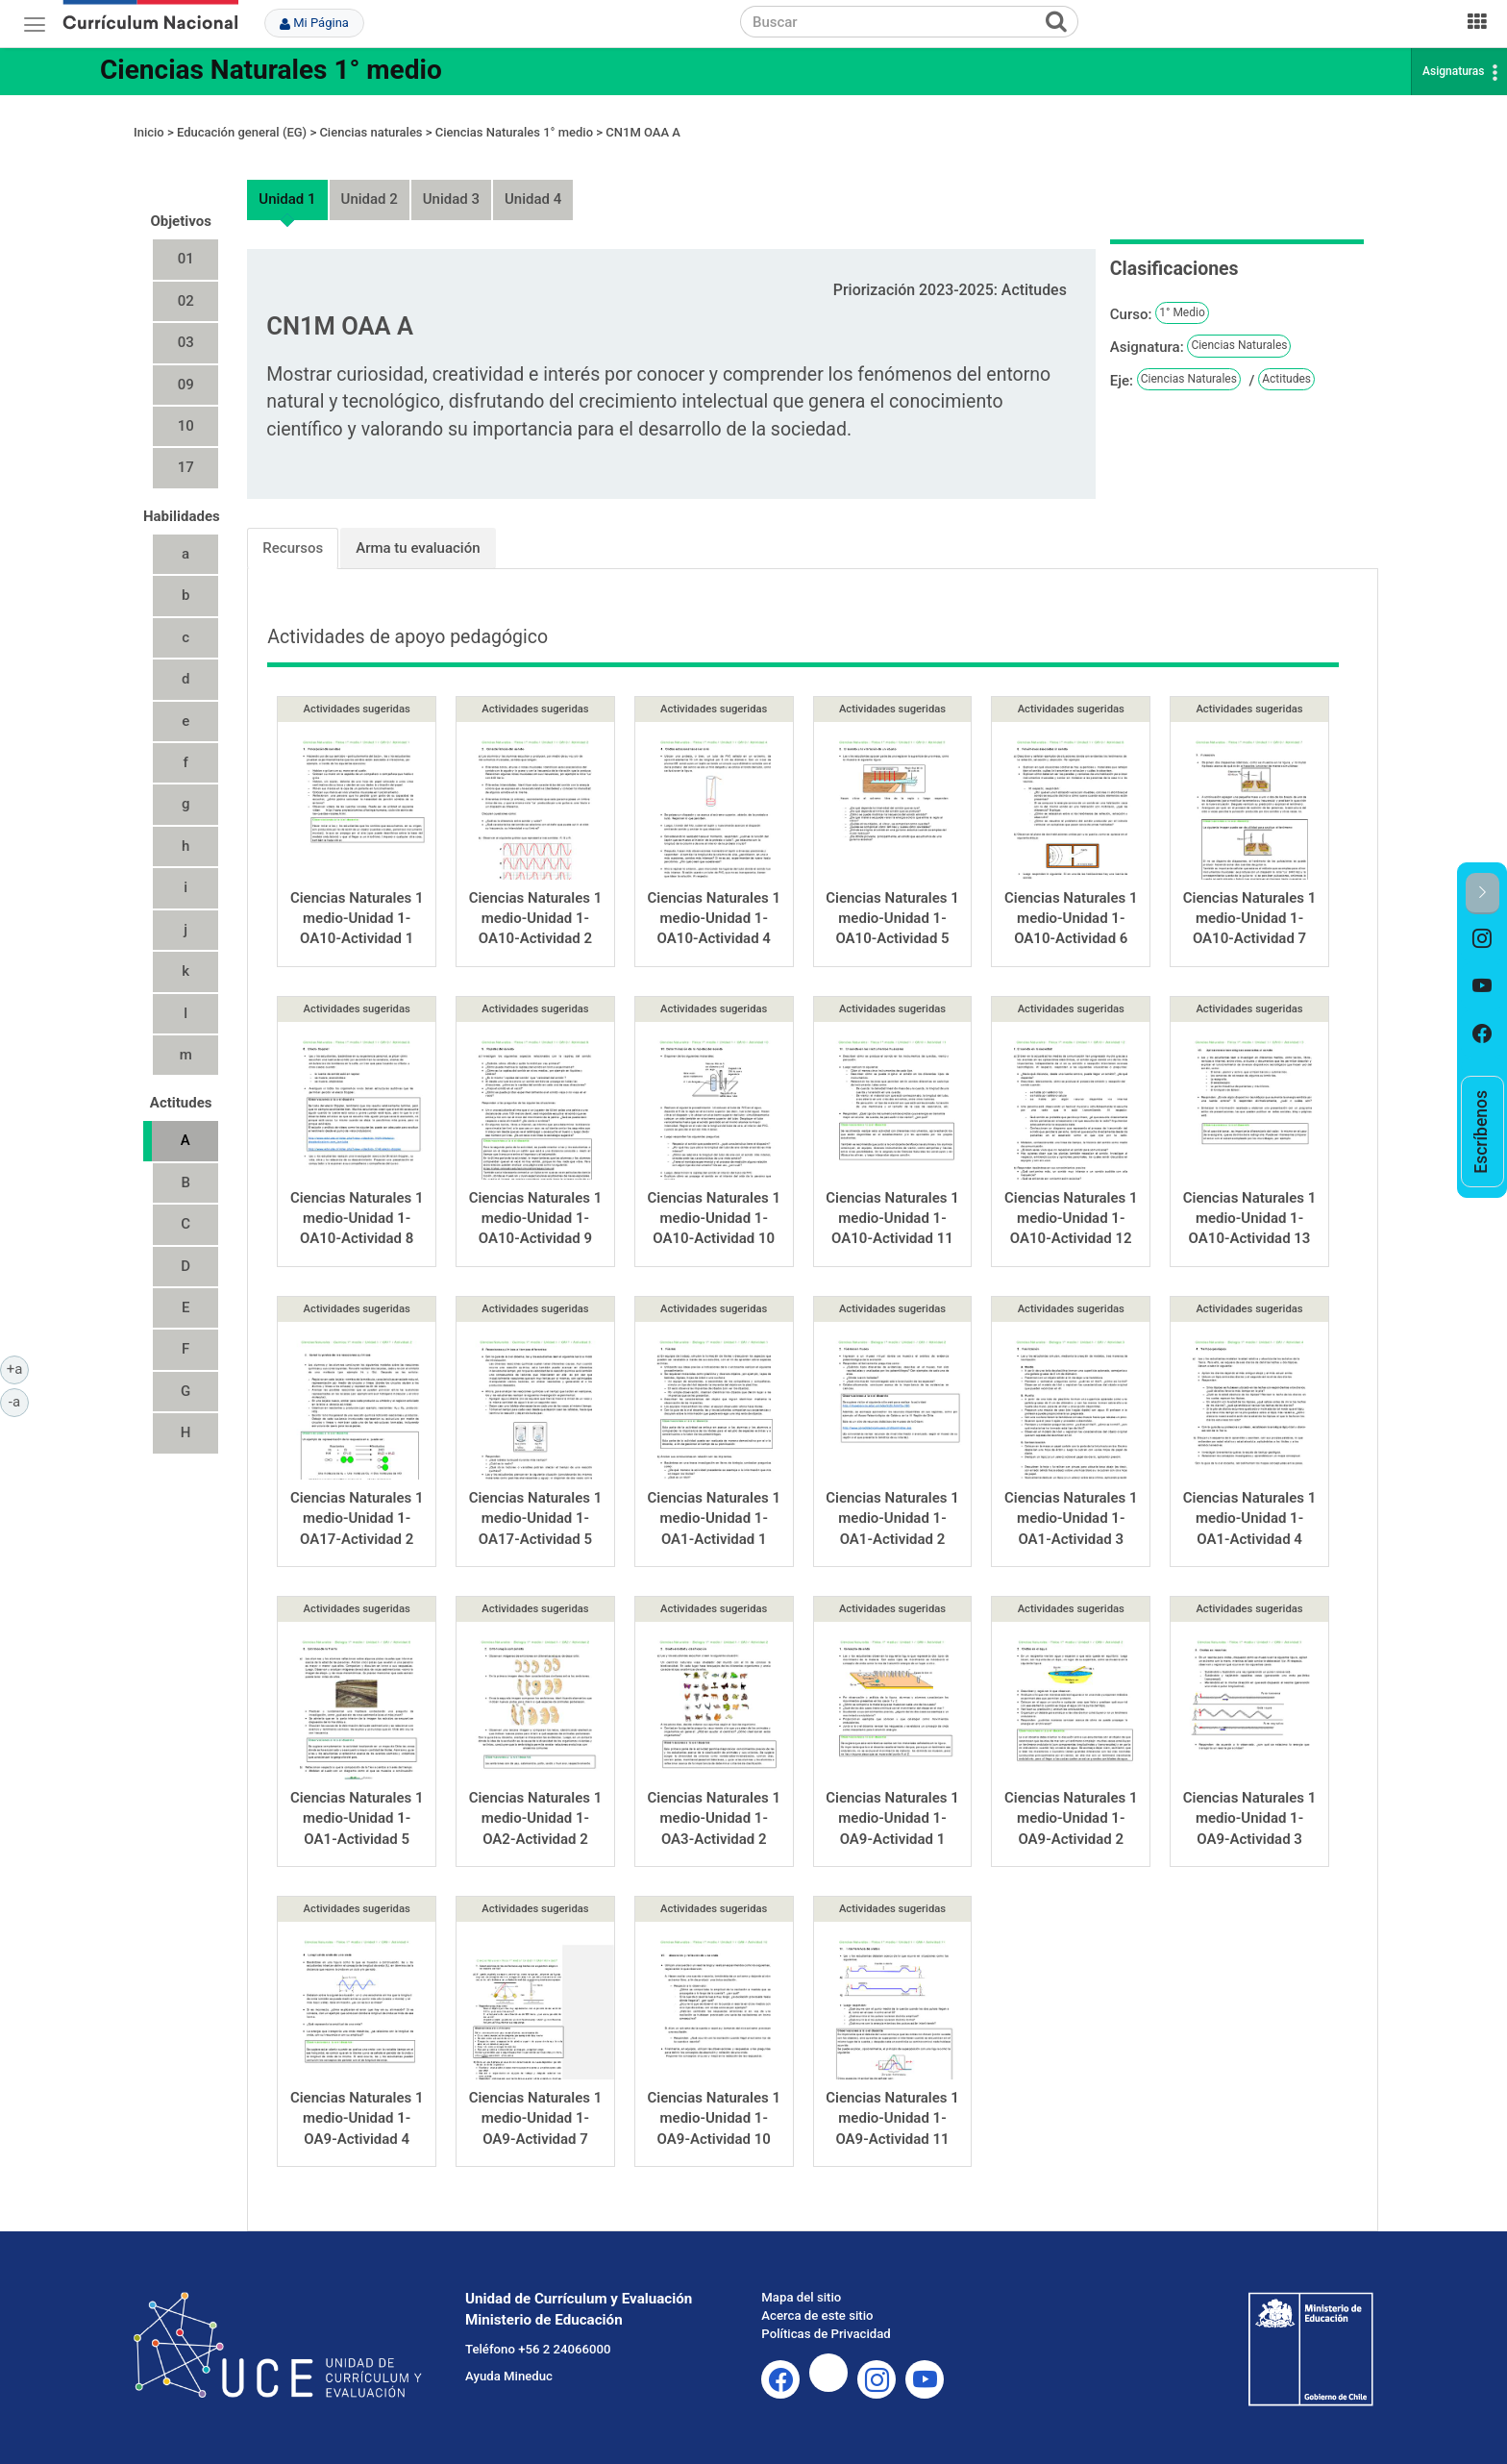 The image size is (1507, 2464). Describe the element at coordinates (1071, 1518) in the screenshot. I see `Ciencias Naturales 1 medio-Unidad 1-OA1-Actividad 3` at that location.